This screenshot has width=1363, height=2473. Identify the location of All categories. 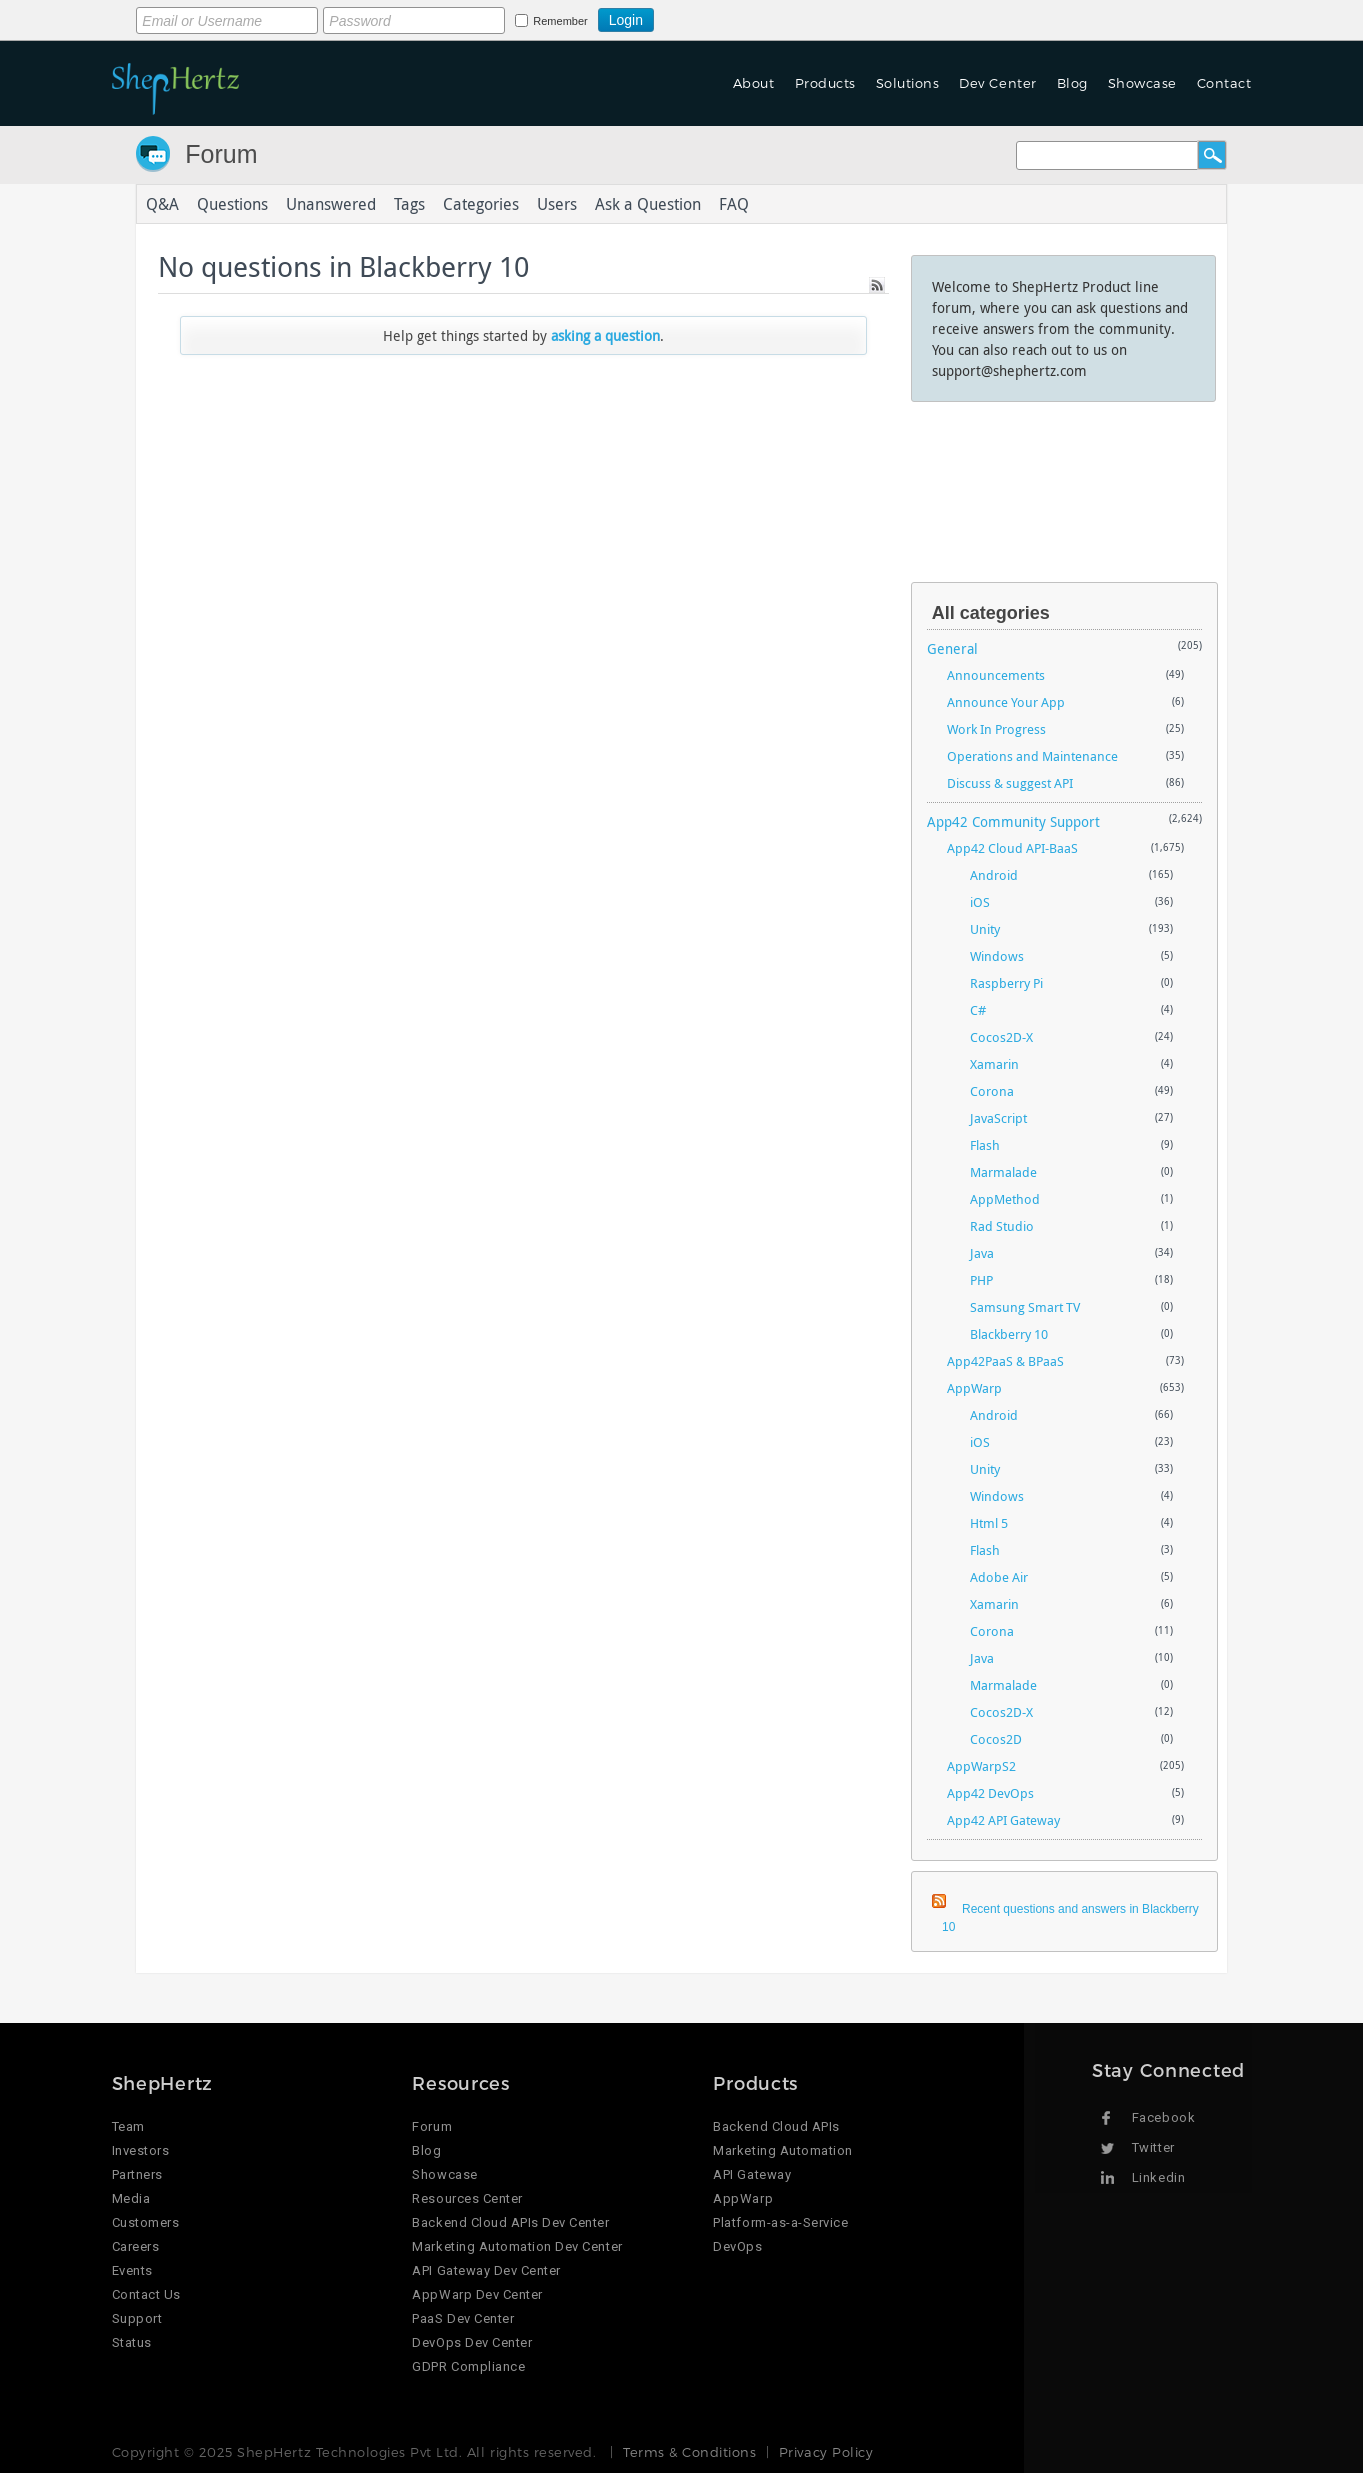
(991, 613).